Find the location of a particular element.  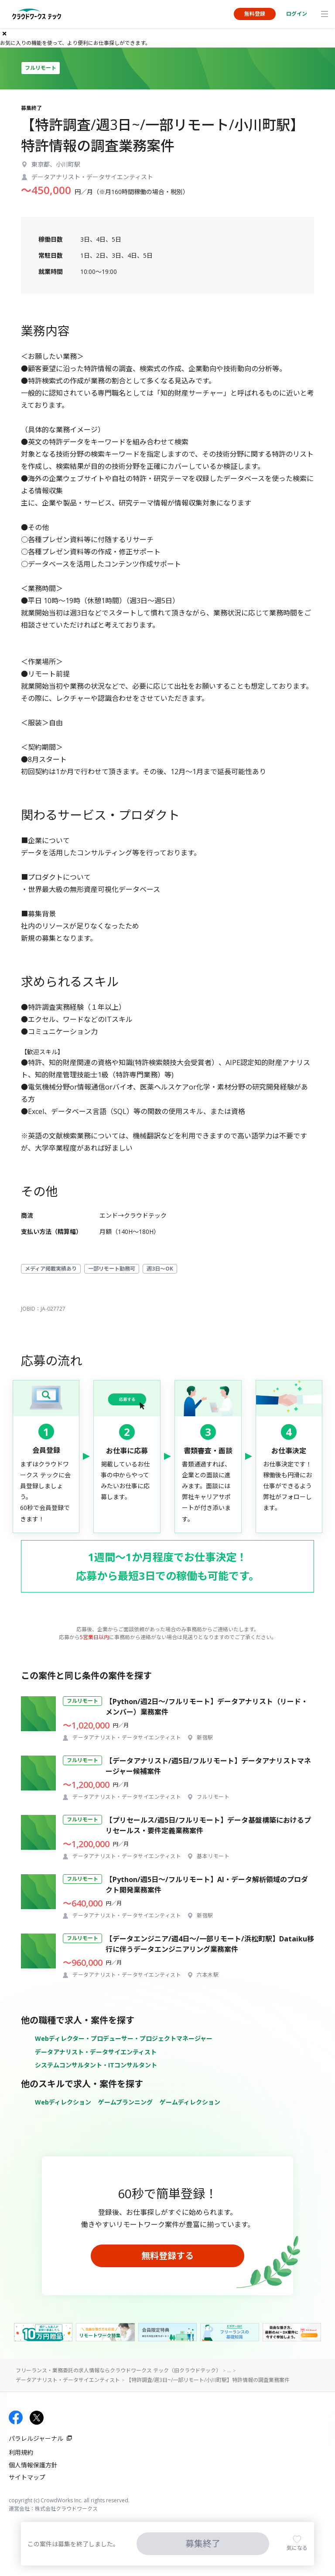

ゲームディレクション is located at coordinates (190, 2102).